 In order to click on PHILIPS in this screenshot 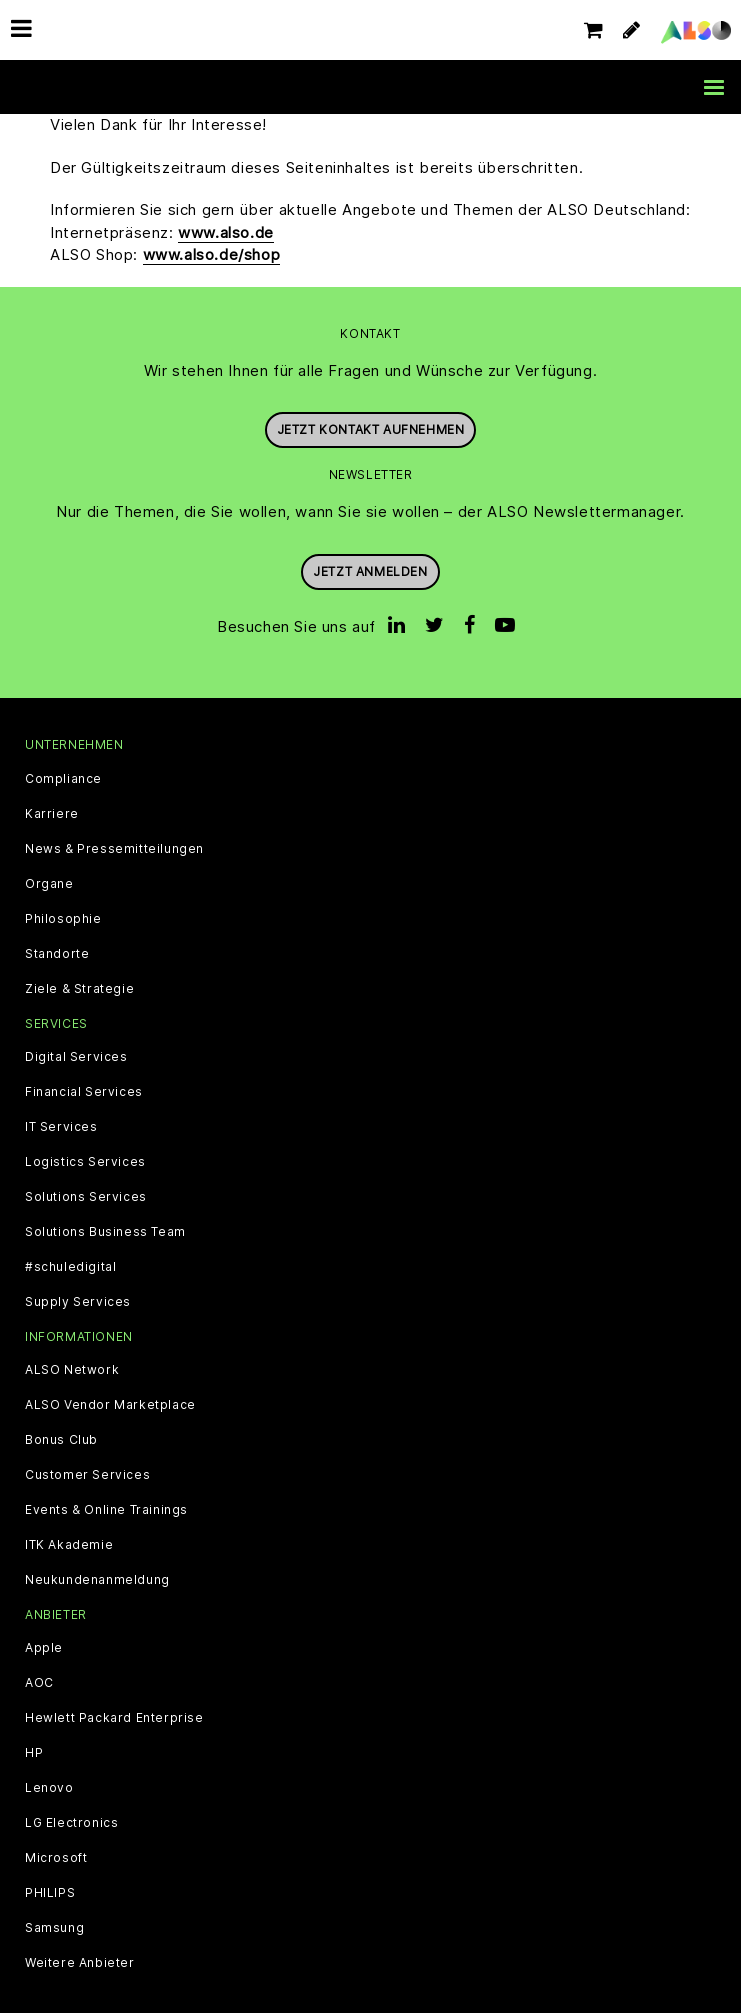, I will do `click(50, 1893)`.